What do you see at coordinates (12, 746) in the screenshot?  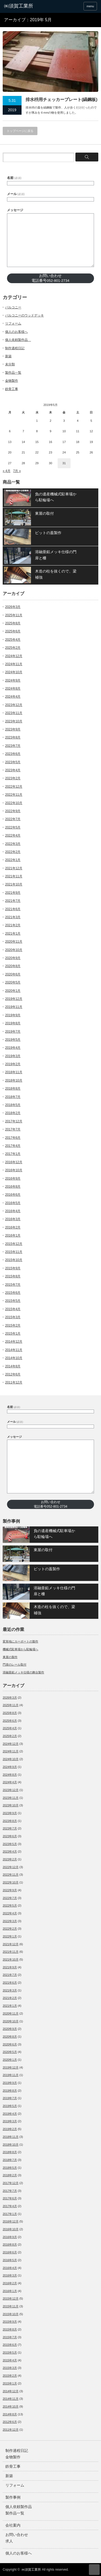 I see `2023年7月` at bounding box center [12, 746].